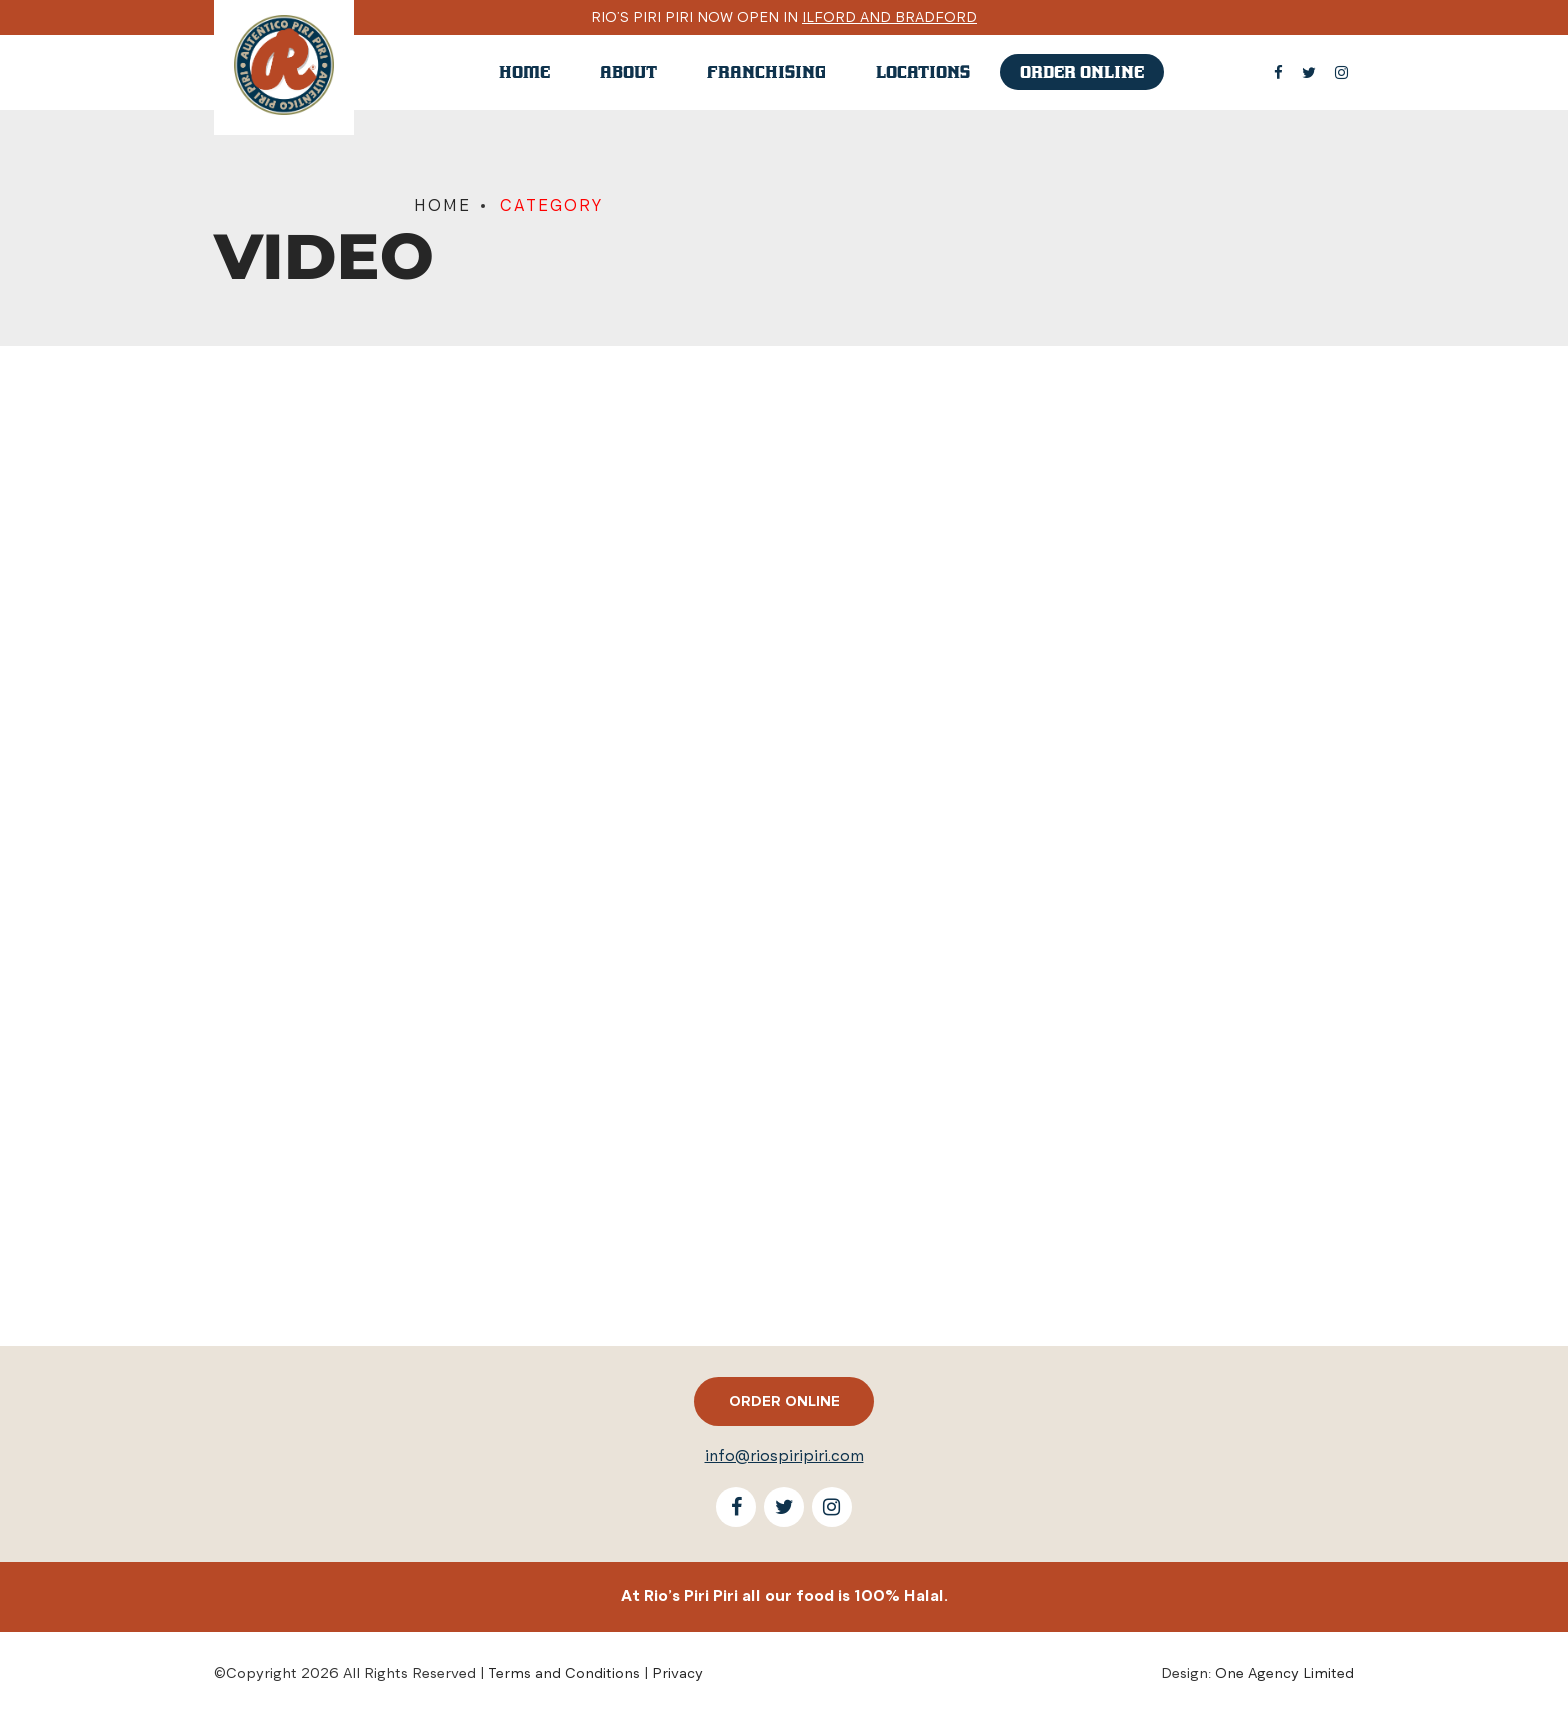 Image resolution: width=1568 pixels, height=1716 pixels. Describe the element at coordinates (1284, 1673) in the screenshot. I see `One Agency Limited` at that location.